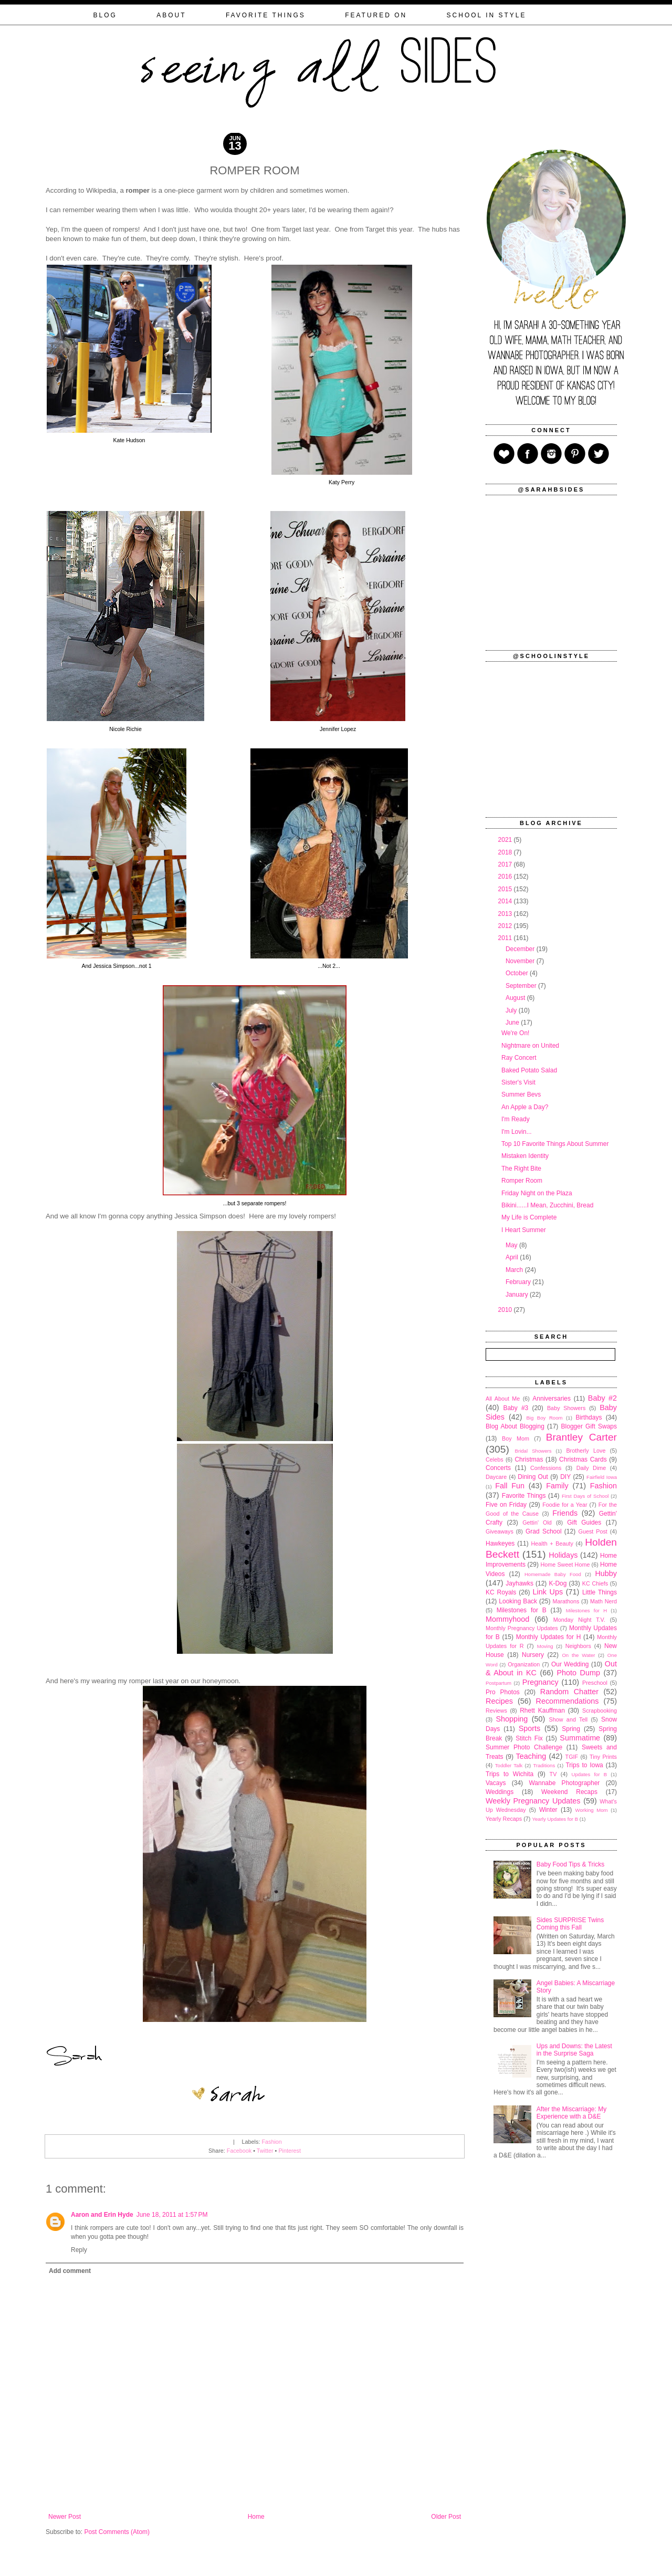 The width and height of the screenshot is (672, 2576). Describe the element at coordinates (496, 1783) in the screenshot. I see `Vacays` at that location.